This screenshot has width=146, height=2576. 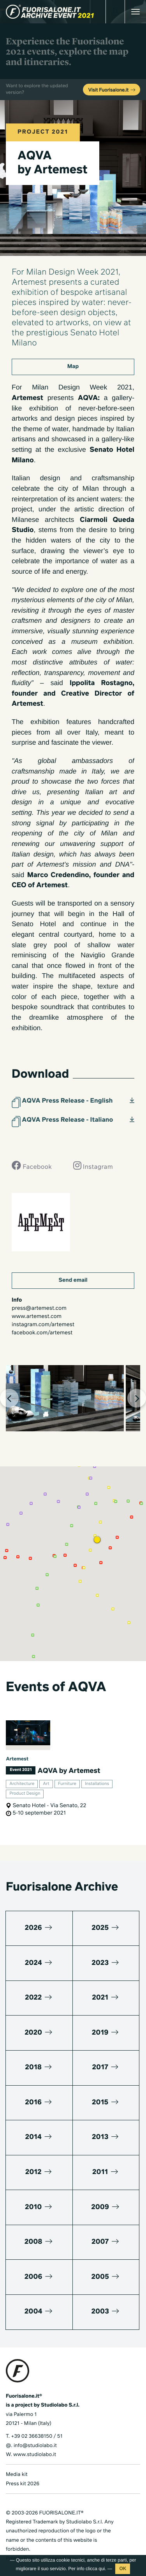 What do you see at coordinates (36, 2436) in the screenshot?
I see `+39 02 36638150 / 51` at bounding box center [36, 2436].